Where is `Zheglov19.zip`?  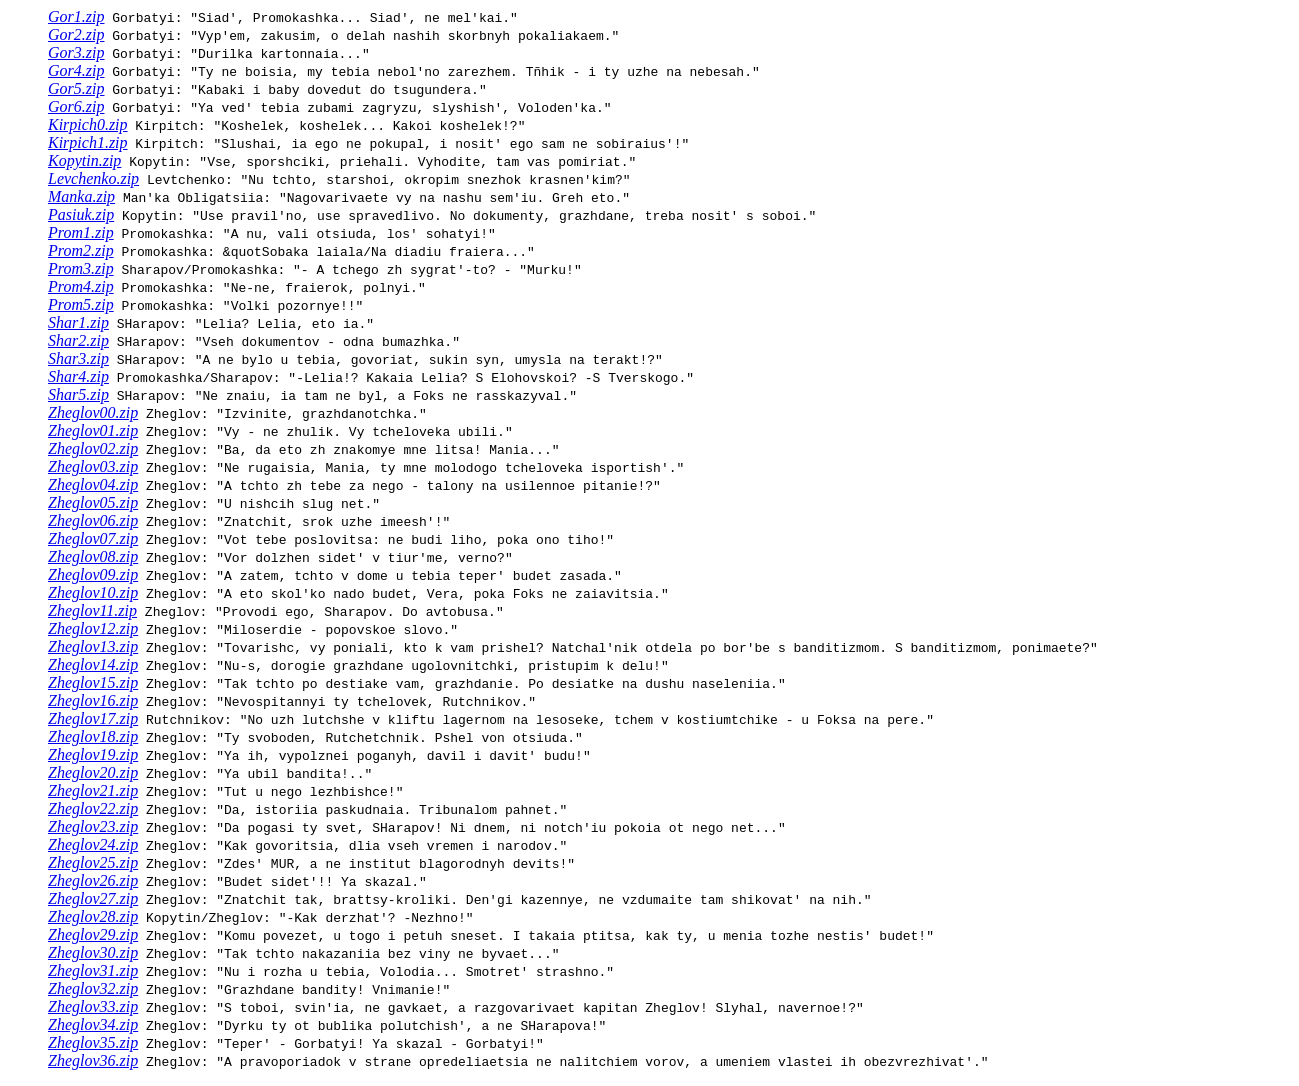
Zheglov19.zip is located at coordinates (93, 754).